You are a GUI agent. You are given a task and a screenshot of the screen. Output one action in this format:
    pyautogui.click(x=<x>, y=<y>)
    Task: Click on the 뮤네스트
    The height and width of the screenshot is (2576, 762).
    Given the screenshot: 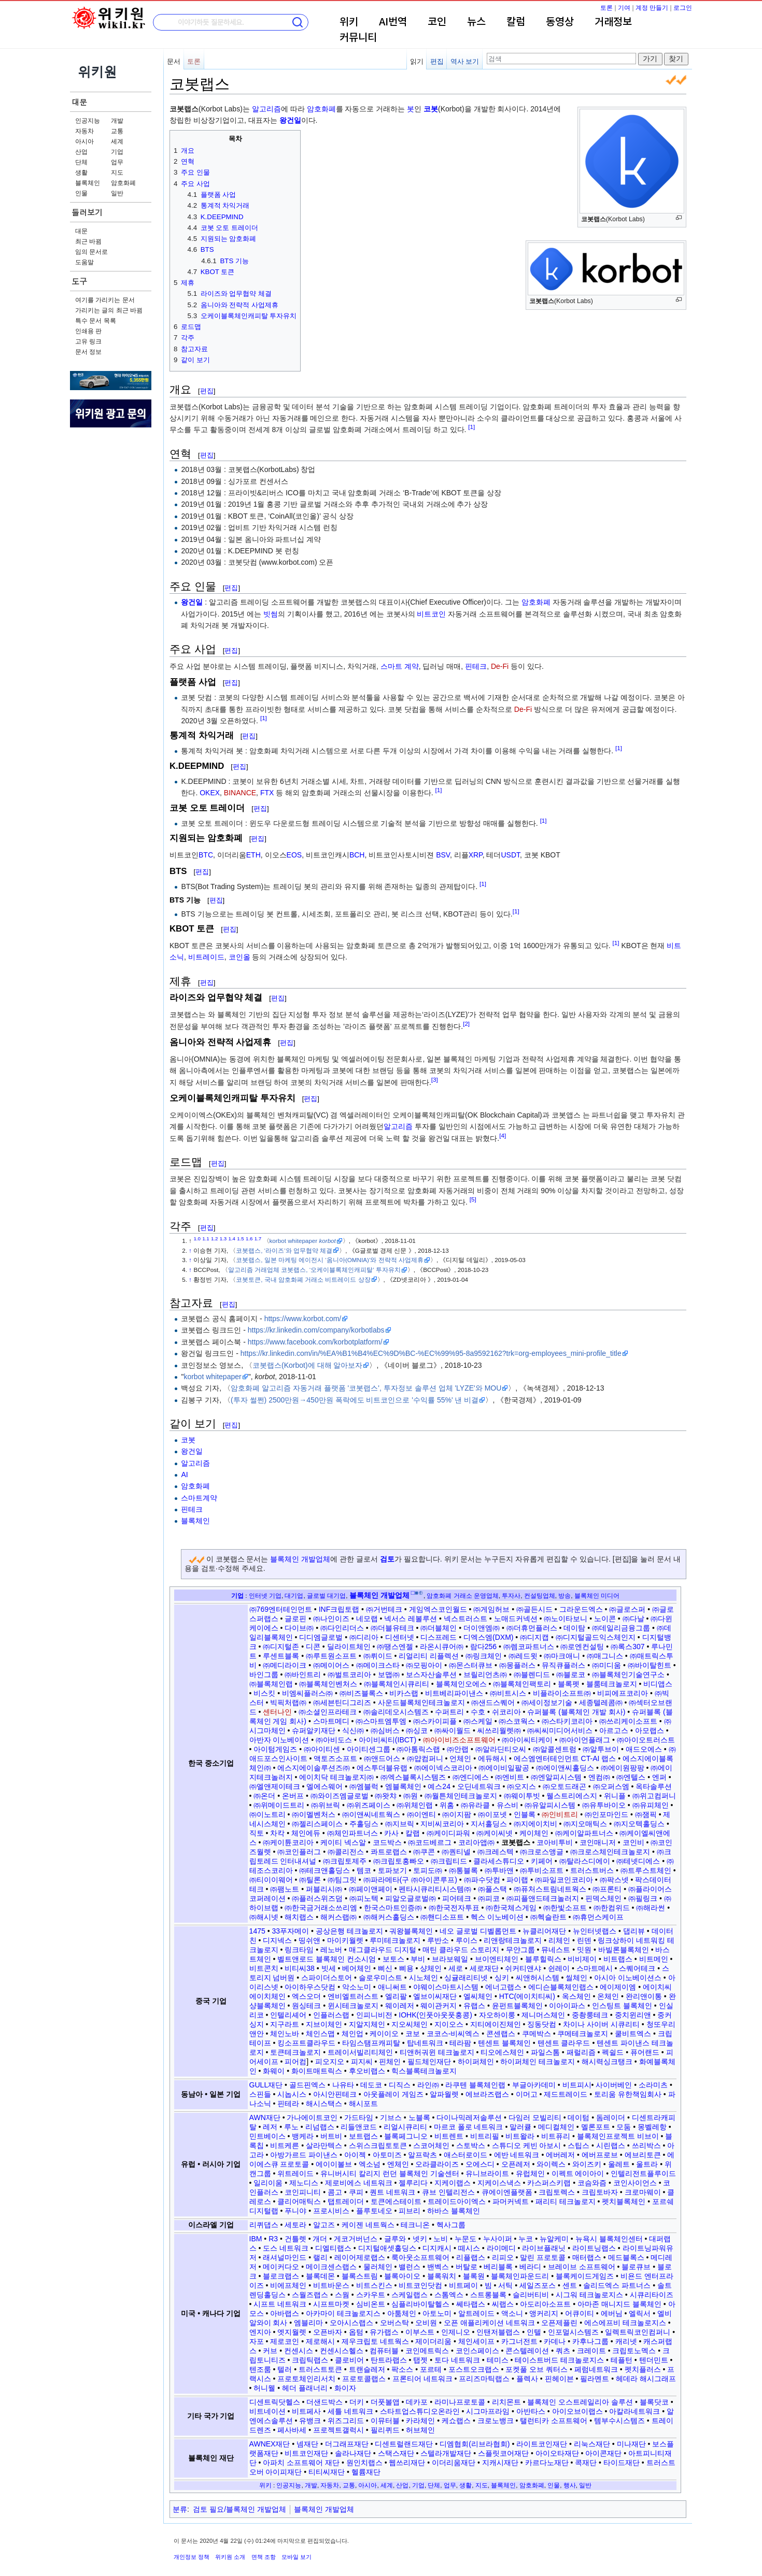 What is the action you would take?
    pyautogui.click(x=555, y=1949)
    